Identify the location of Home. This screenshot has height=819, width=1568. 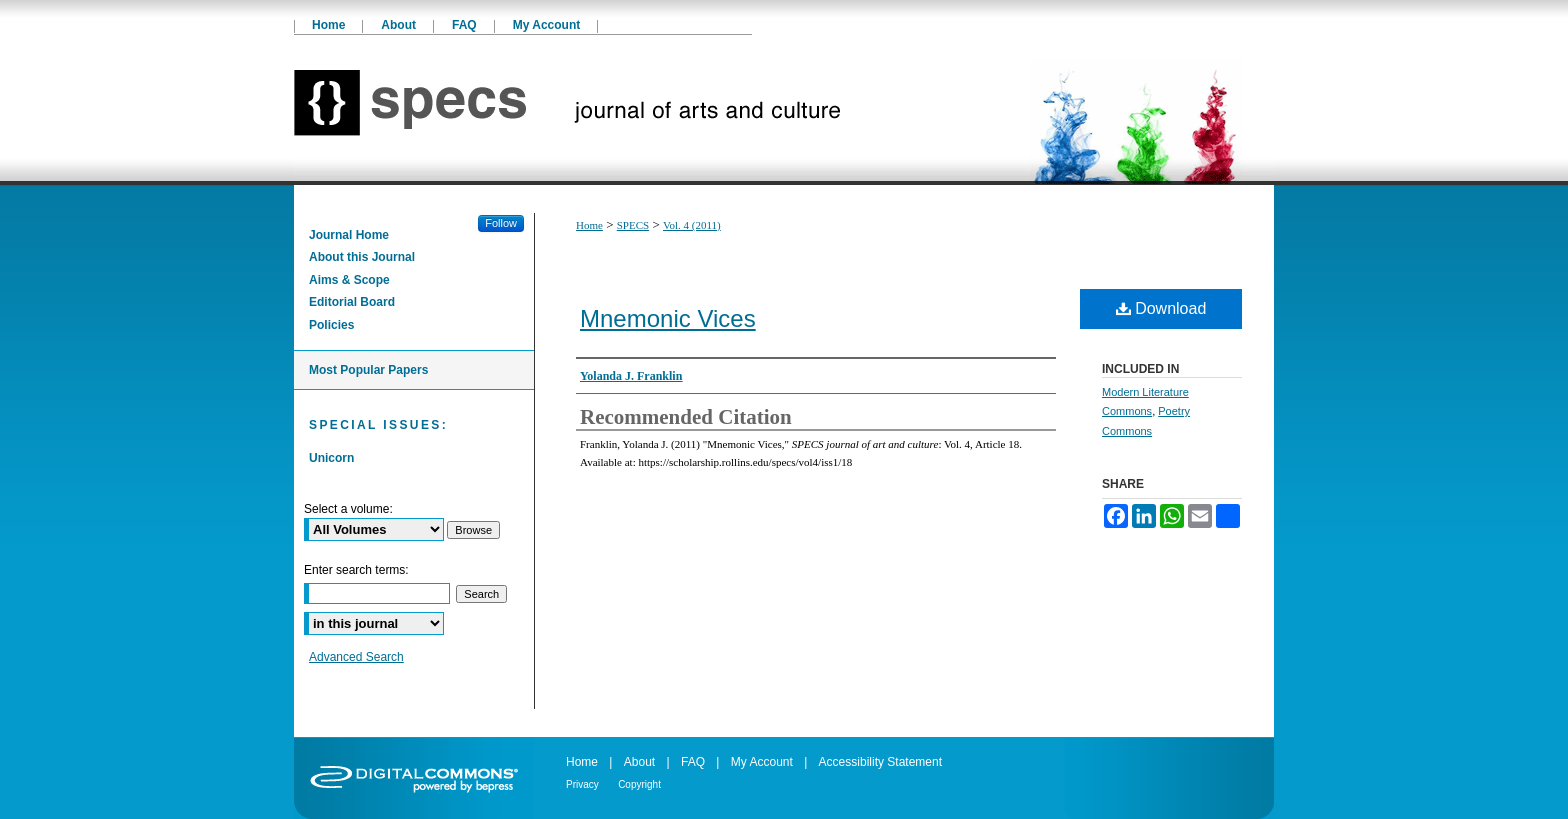
(589, 225).